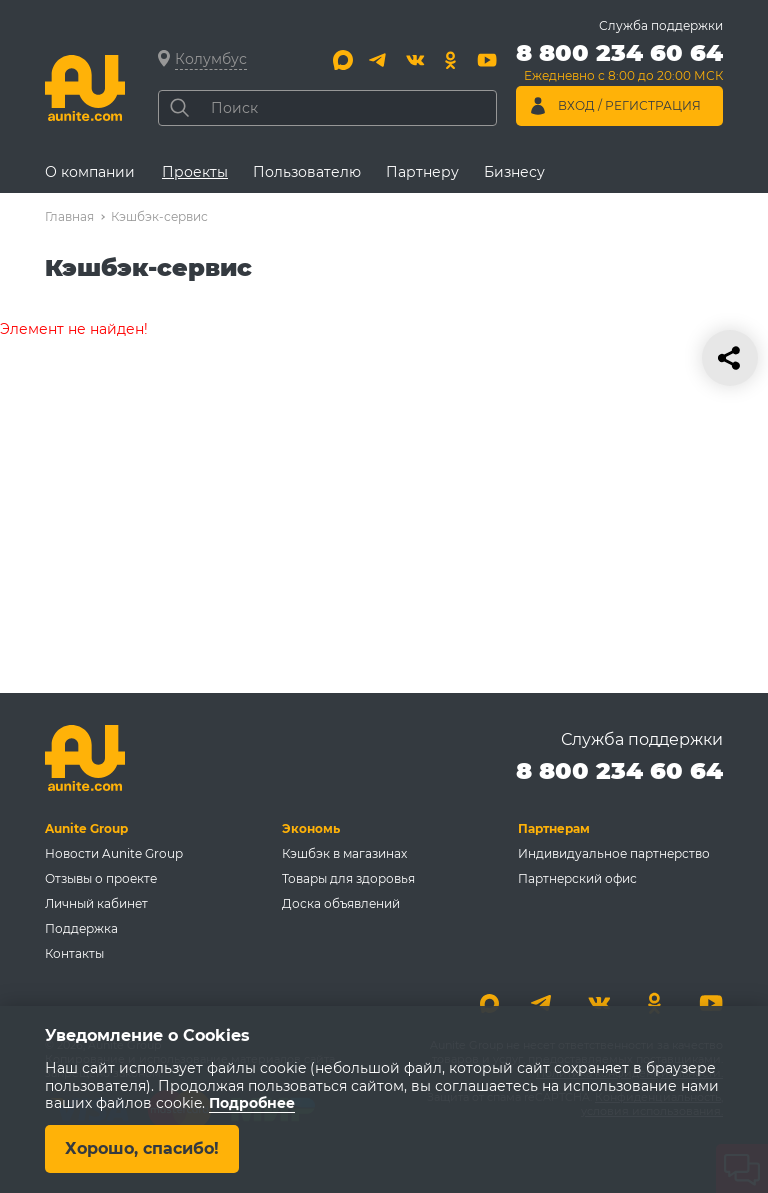  What do you see at coordinates (379, 60) in the screenshot?
I see `[Telegram]` at bounding box center [379, 60].